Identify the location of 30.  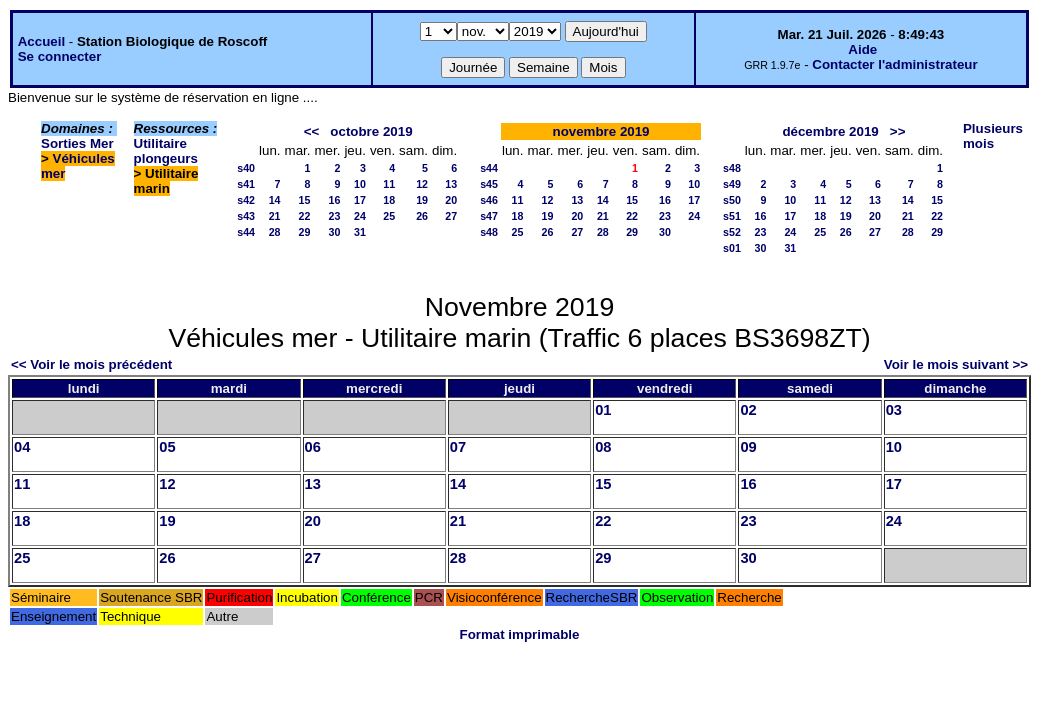
(335, 232).